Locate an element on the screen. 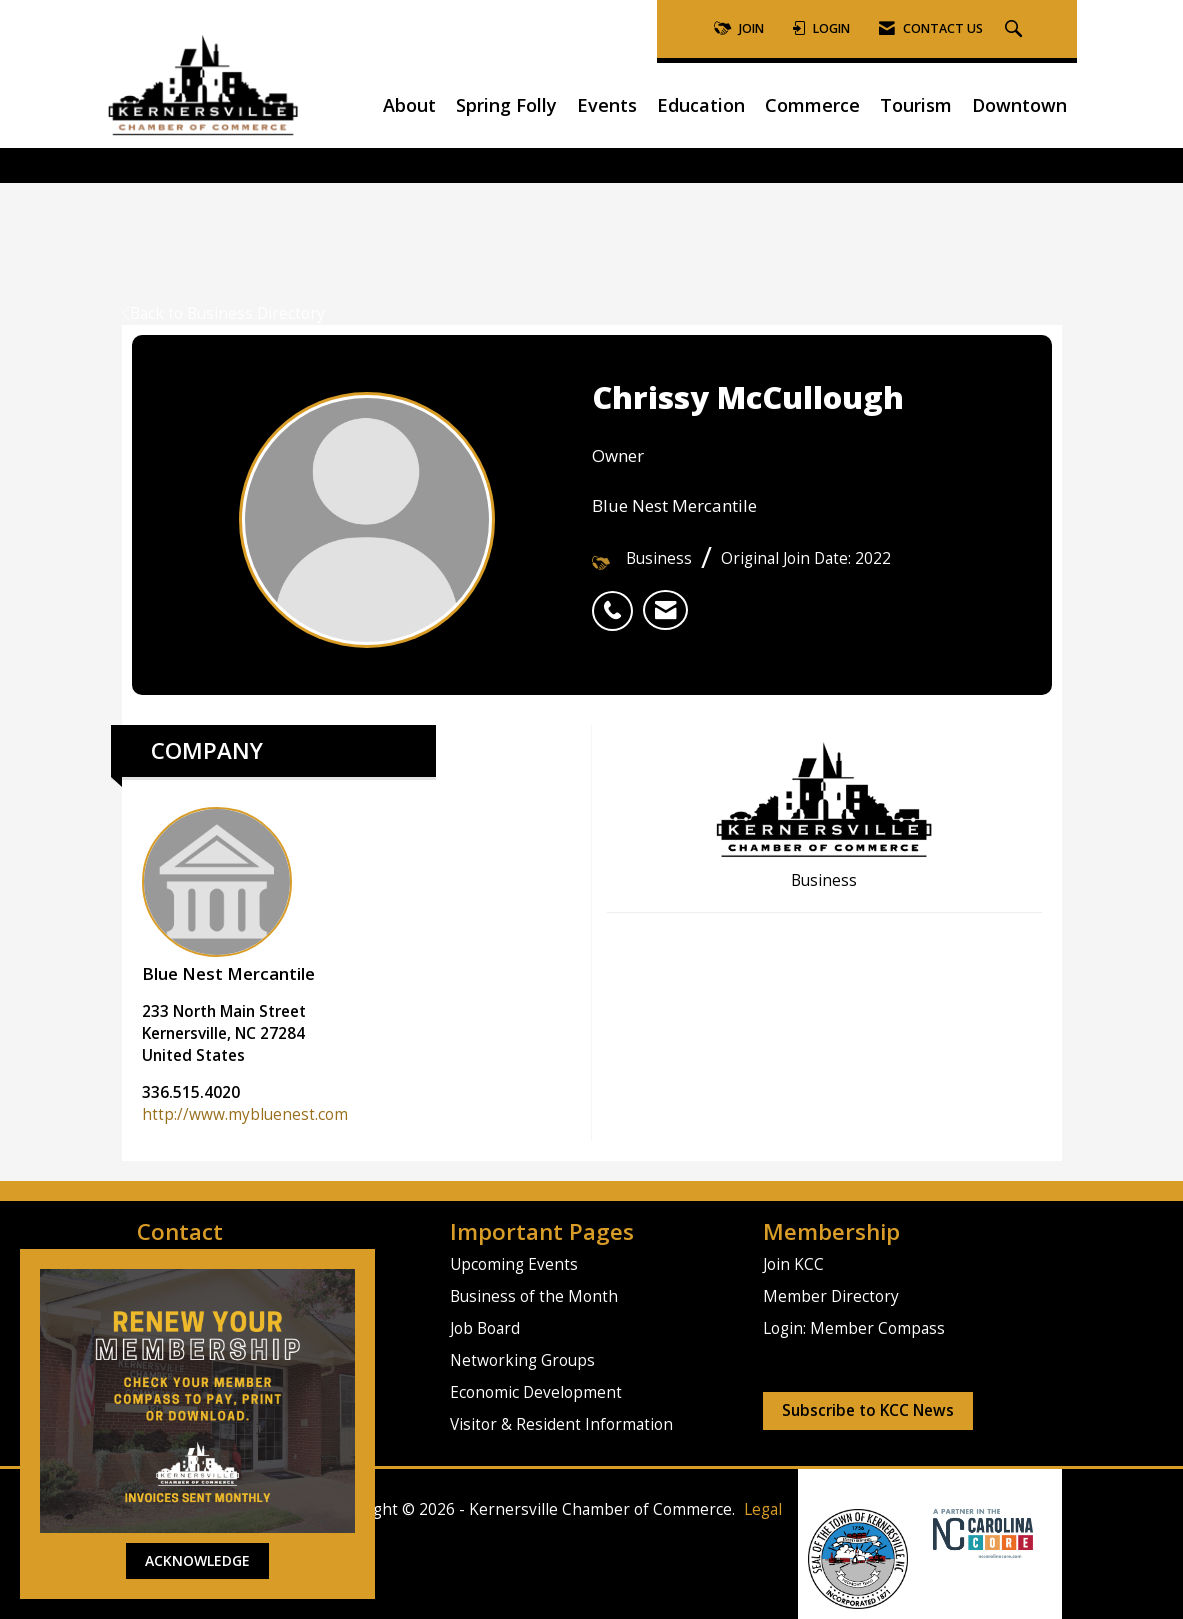  Networking Groups is located at coordinates (522, 1360).